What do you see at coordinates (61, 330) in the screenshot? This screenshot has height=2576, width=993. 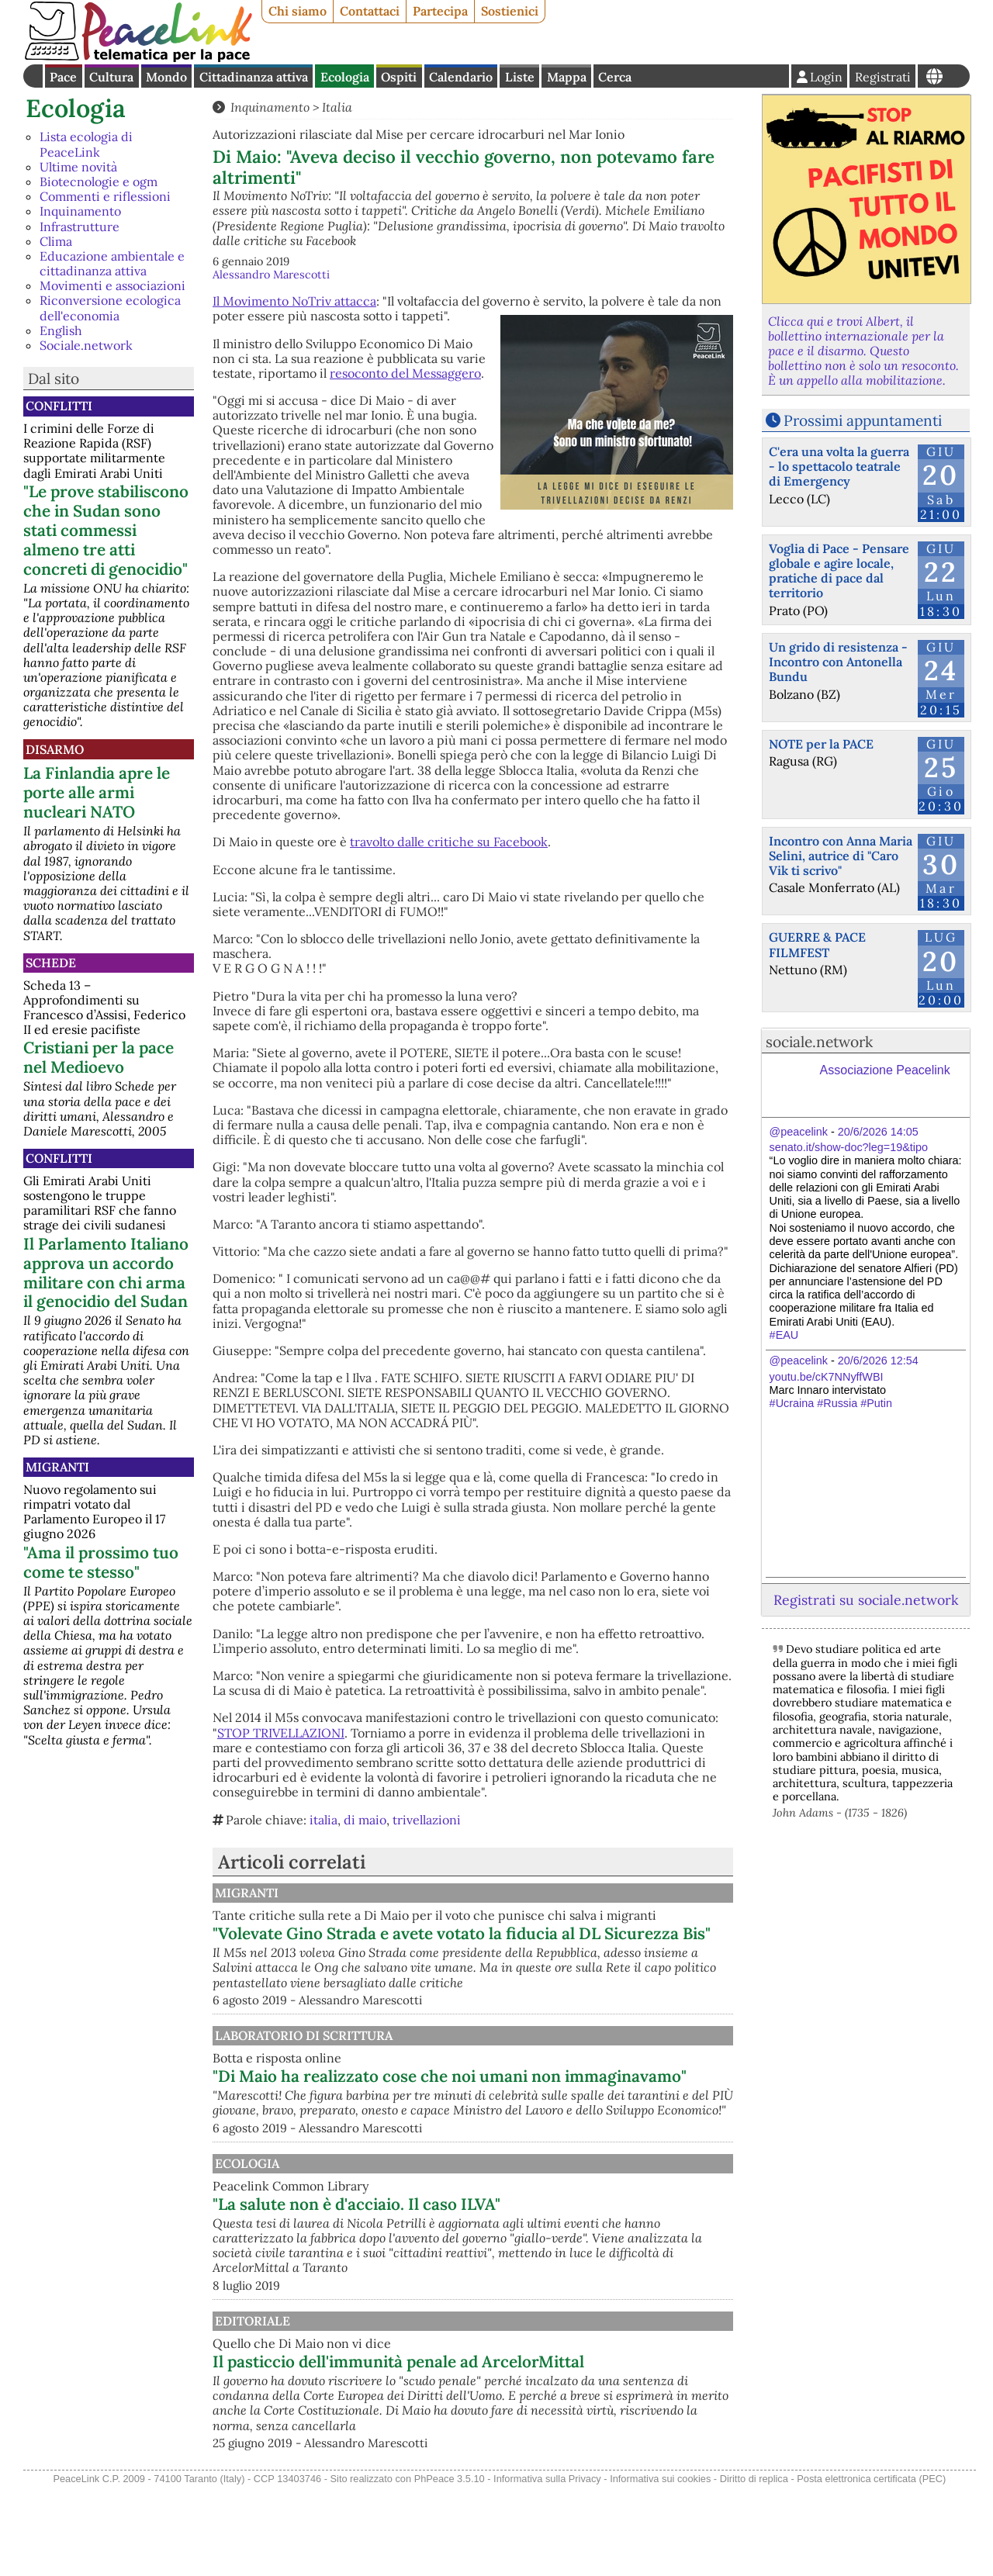 I see `English` at bounding box center [61, 330].